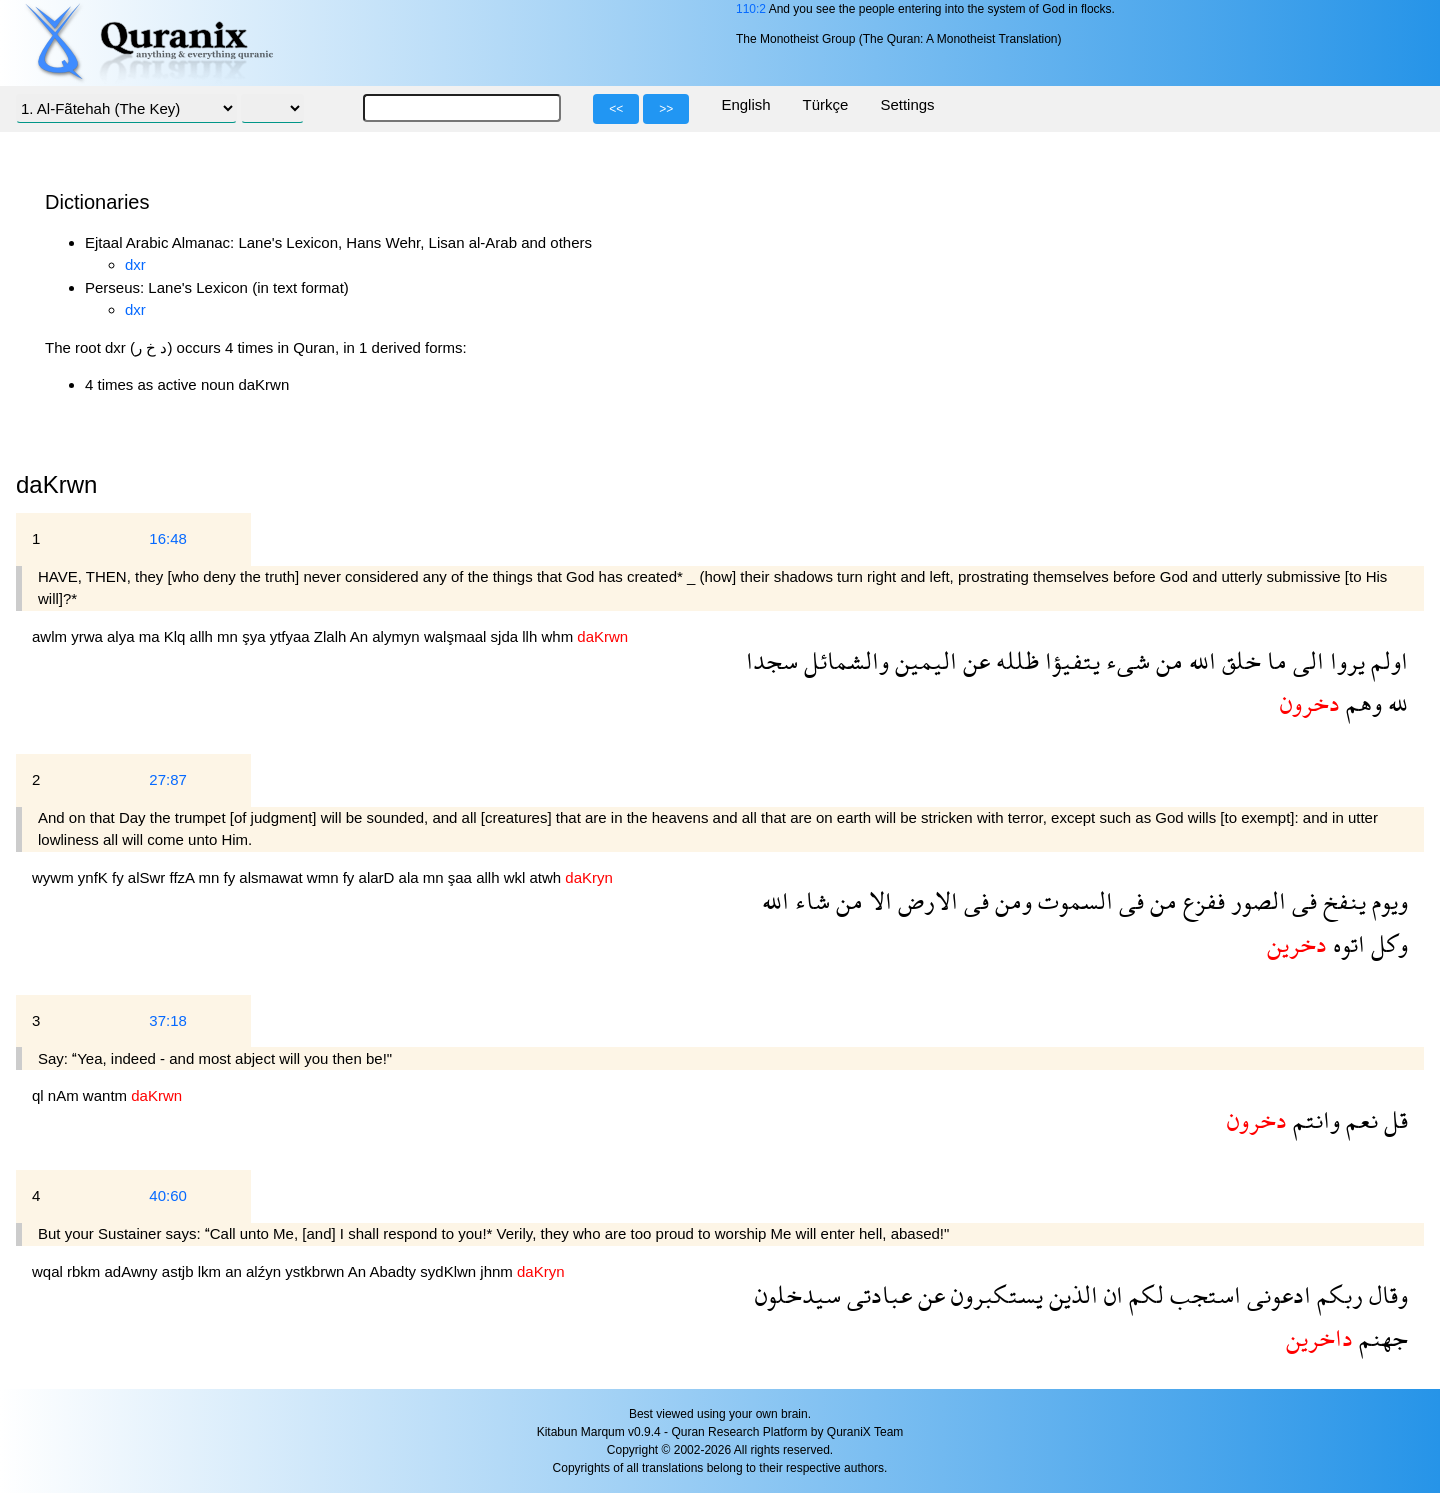  Describe the element at coordinates (1346, 943) in the screenshot. I see `اتوه` at that location.